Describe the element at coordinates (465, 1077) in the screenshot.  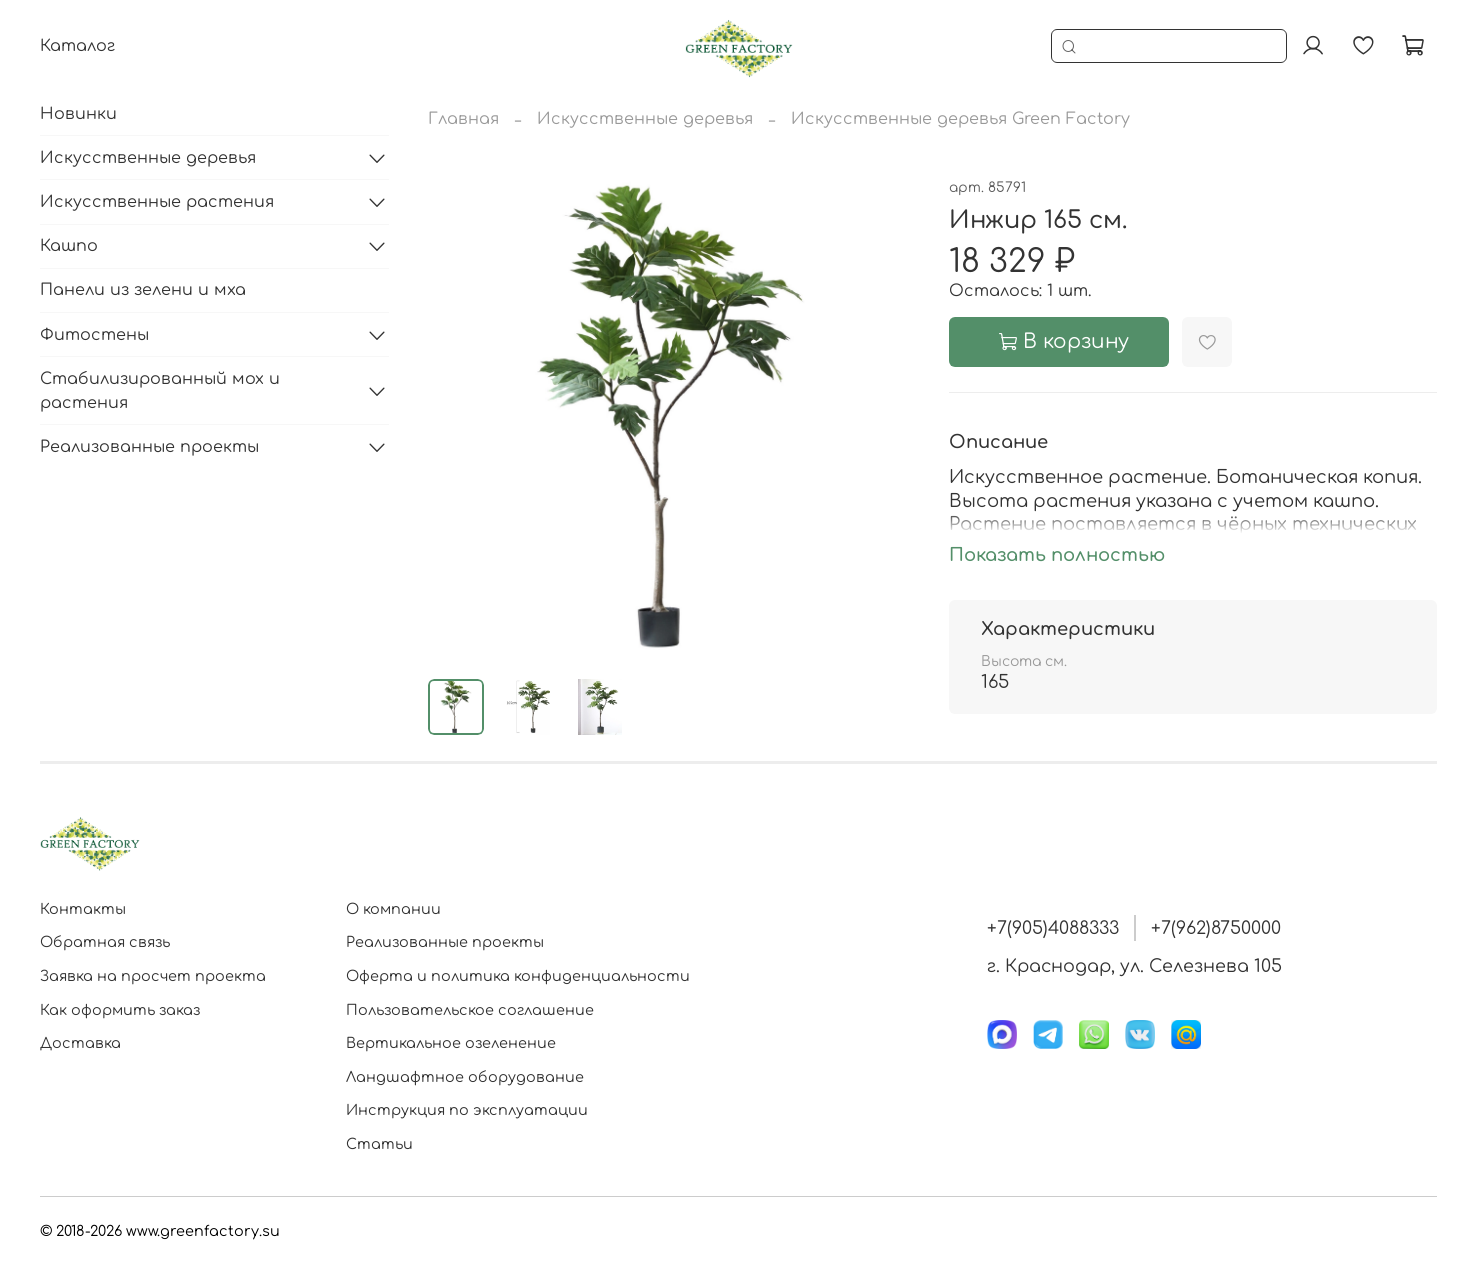
I see `Ландшафтное оборудование` at that location.